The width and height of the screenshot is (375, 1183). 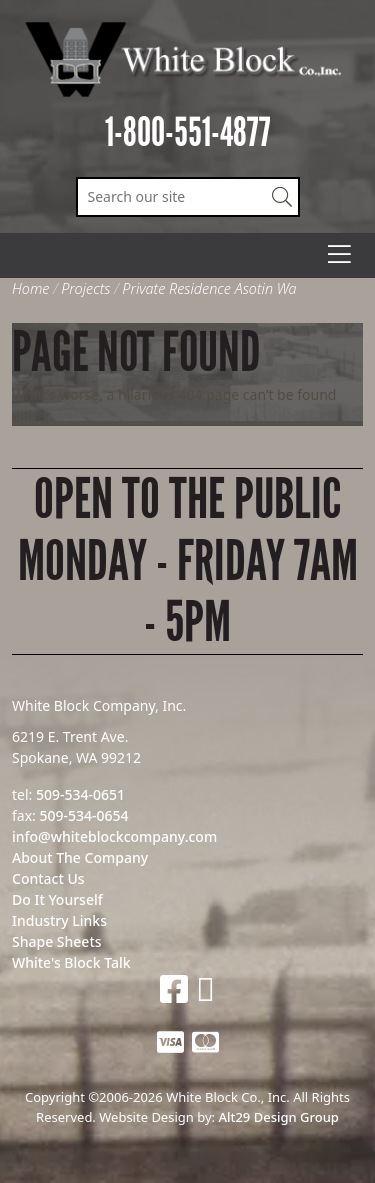 What do you see at coordinates (80, 794) in the screenshot?
I see `509-534-0651` at bounding box center [80, 794].